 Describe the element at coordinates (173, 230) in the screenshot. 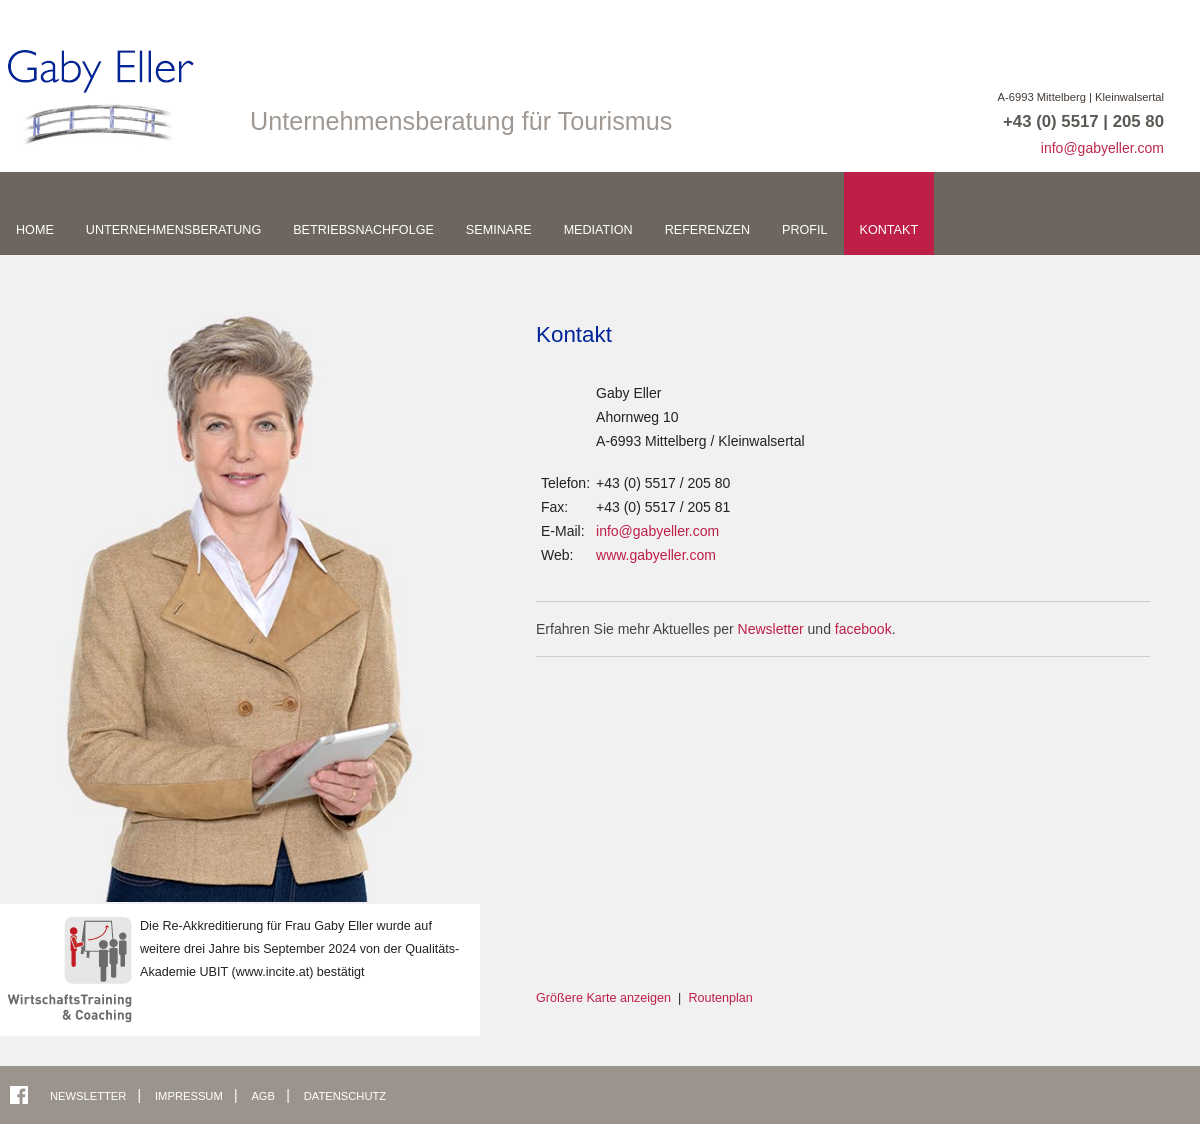

I see `Unternehmensberatung` at that location.